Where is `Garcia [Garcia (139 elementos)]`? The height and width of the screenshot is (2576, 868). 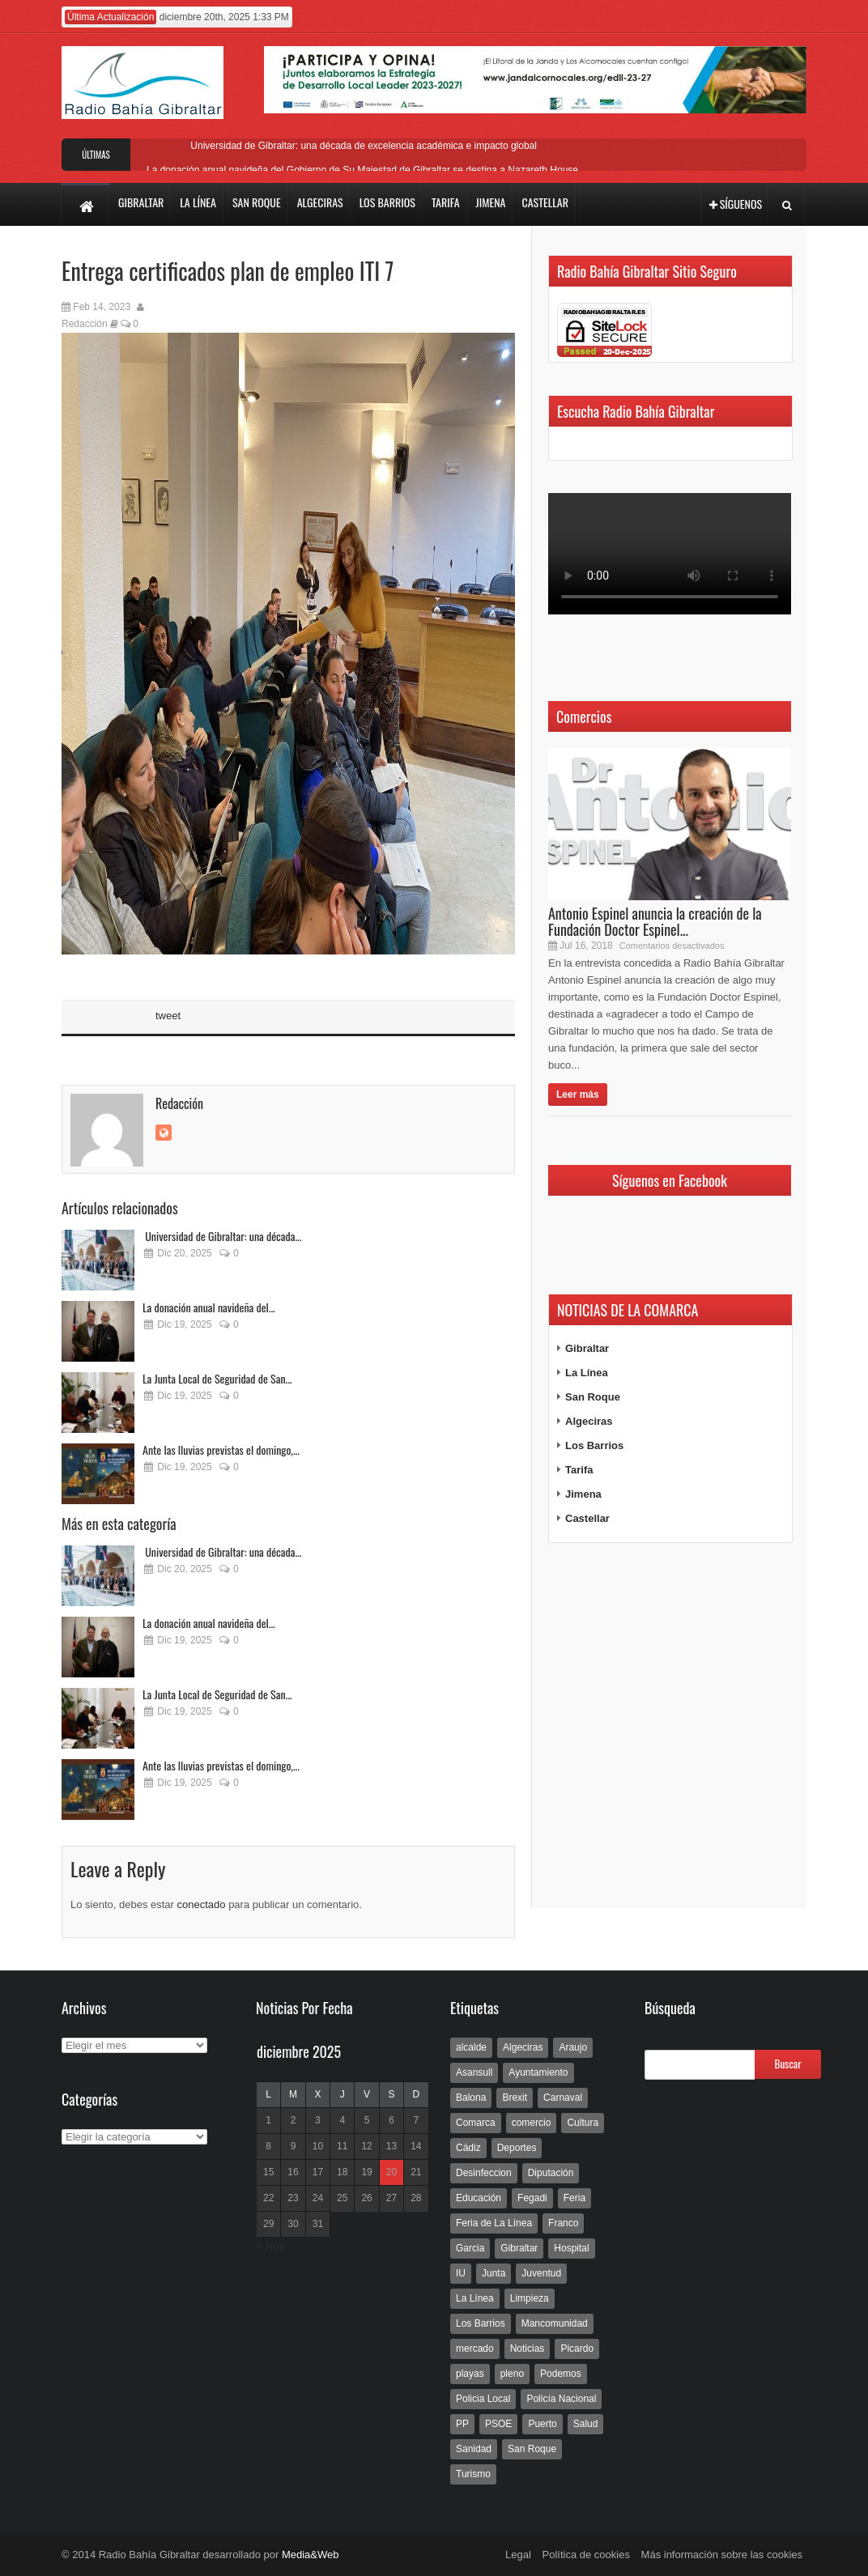
Garcia [Garcia (139 elementos)] is located at coordinates (470, 2248).